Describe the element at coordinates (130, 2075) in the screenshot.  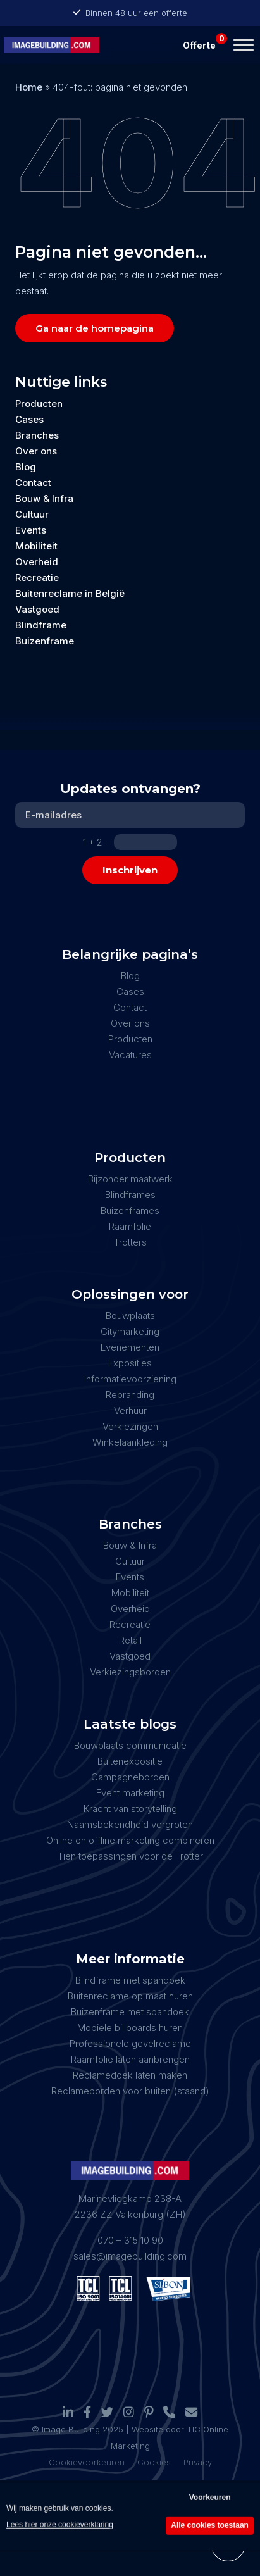
I see `Reclamedoek laten maken` at that location.